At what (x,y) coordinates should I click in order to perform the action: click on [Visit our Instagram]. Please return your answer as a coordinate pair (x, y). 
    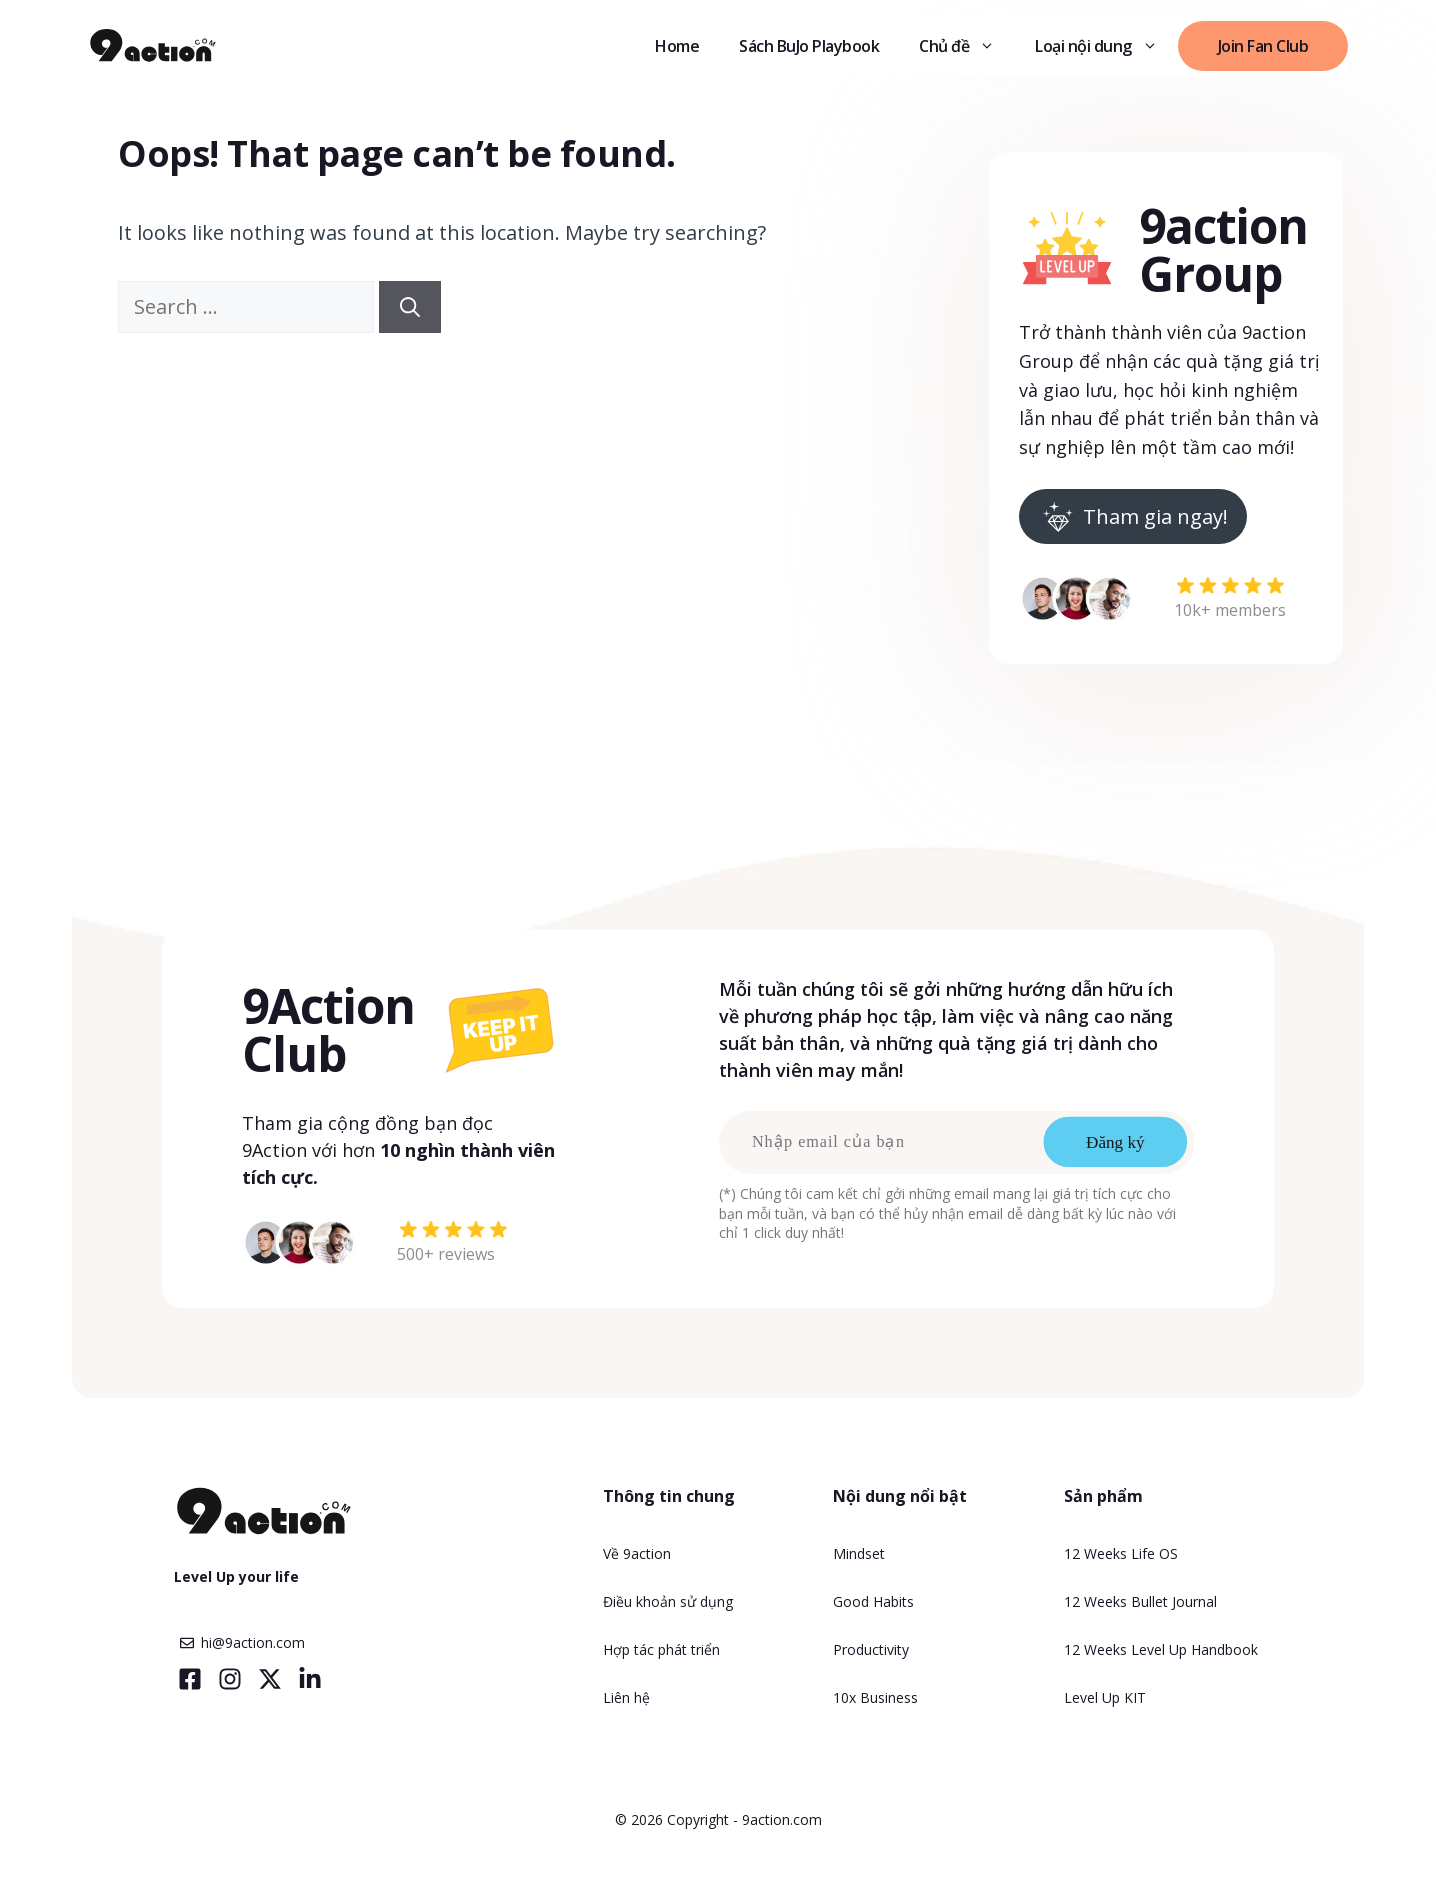
    Looking at the image, I should click on (230, 1679).